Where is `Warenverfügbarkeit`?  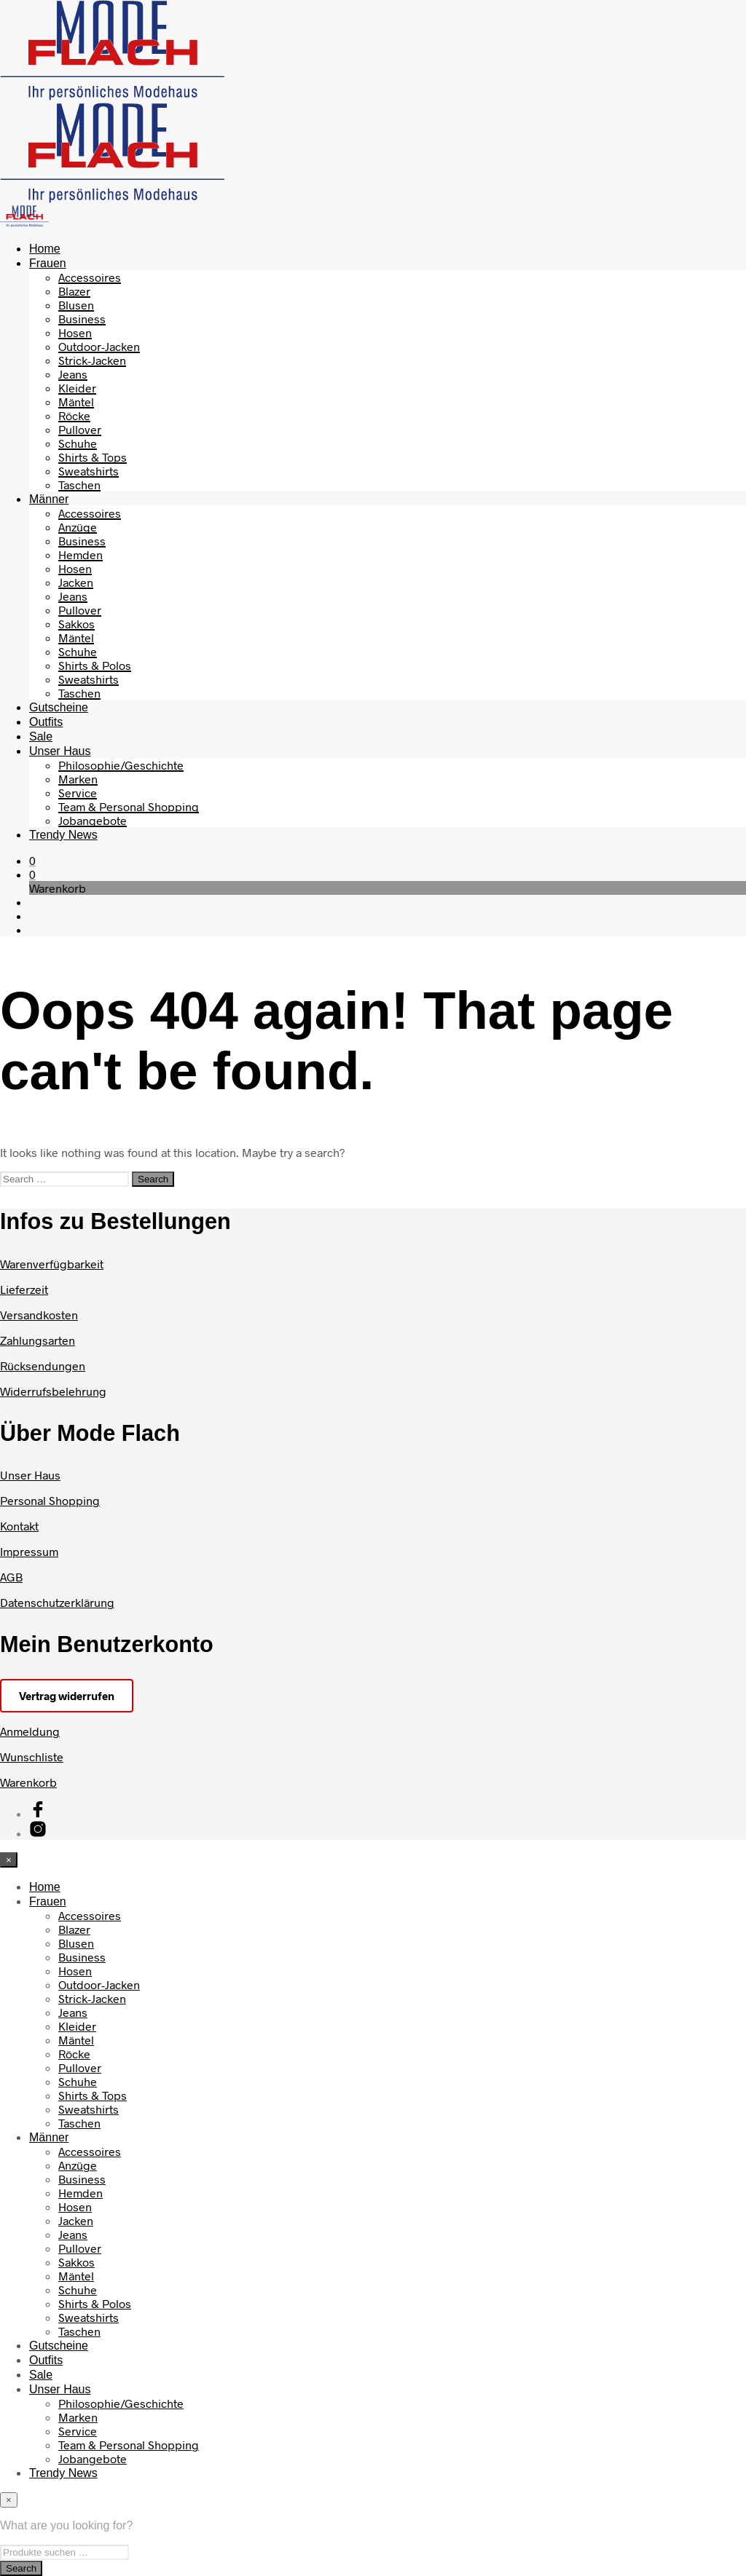 Warenverfügbarkeit is located at coordinates (51, 1264).